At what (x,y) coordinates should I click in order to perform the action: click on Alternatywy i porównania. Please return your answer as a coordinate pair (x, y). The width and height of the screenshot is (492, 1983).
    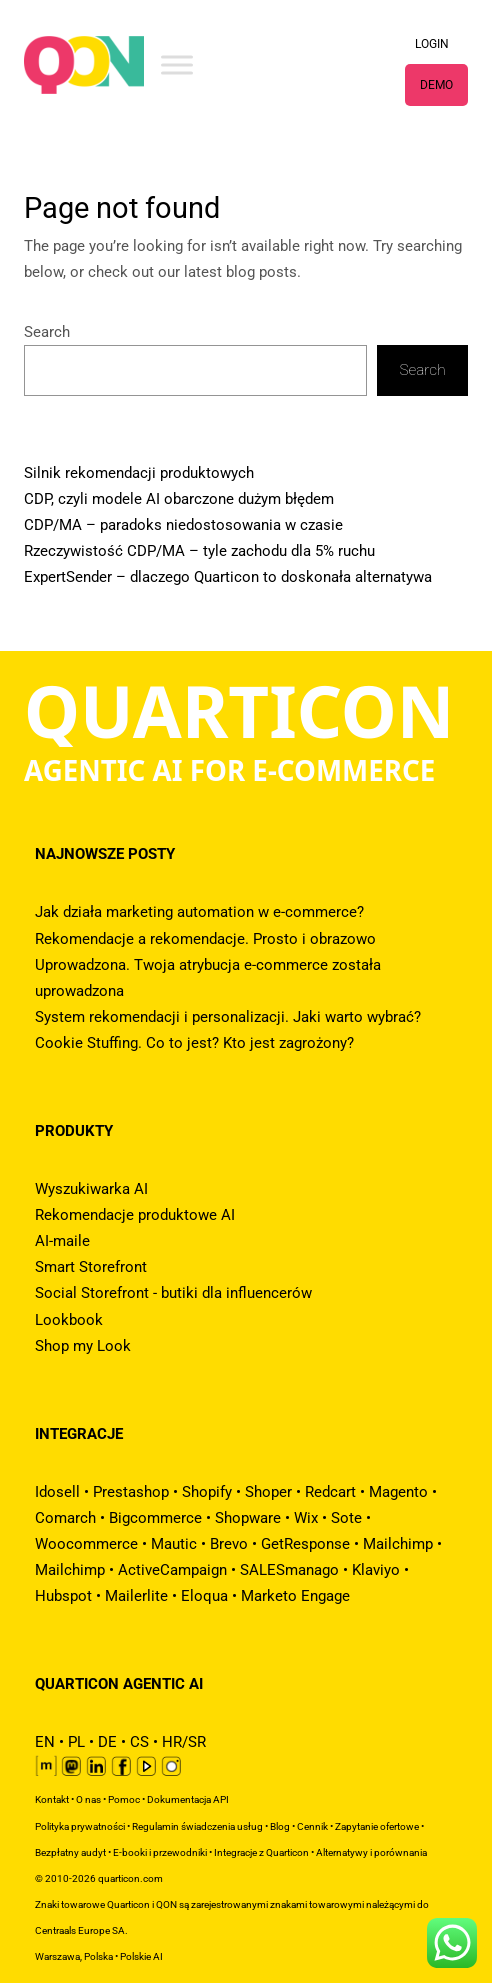
    Looking at the image, I should click on (371, 1852).